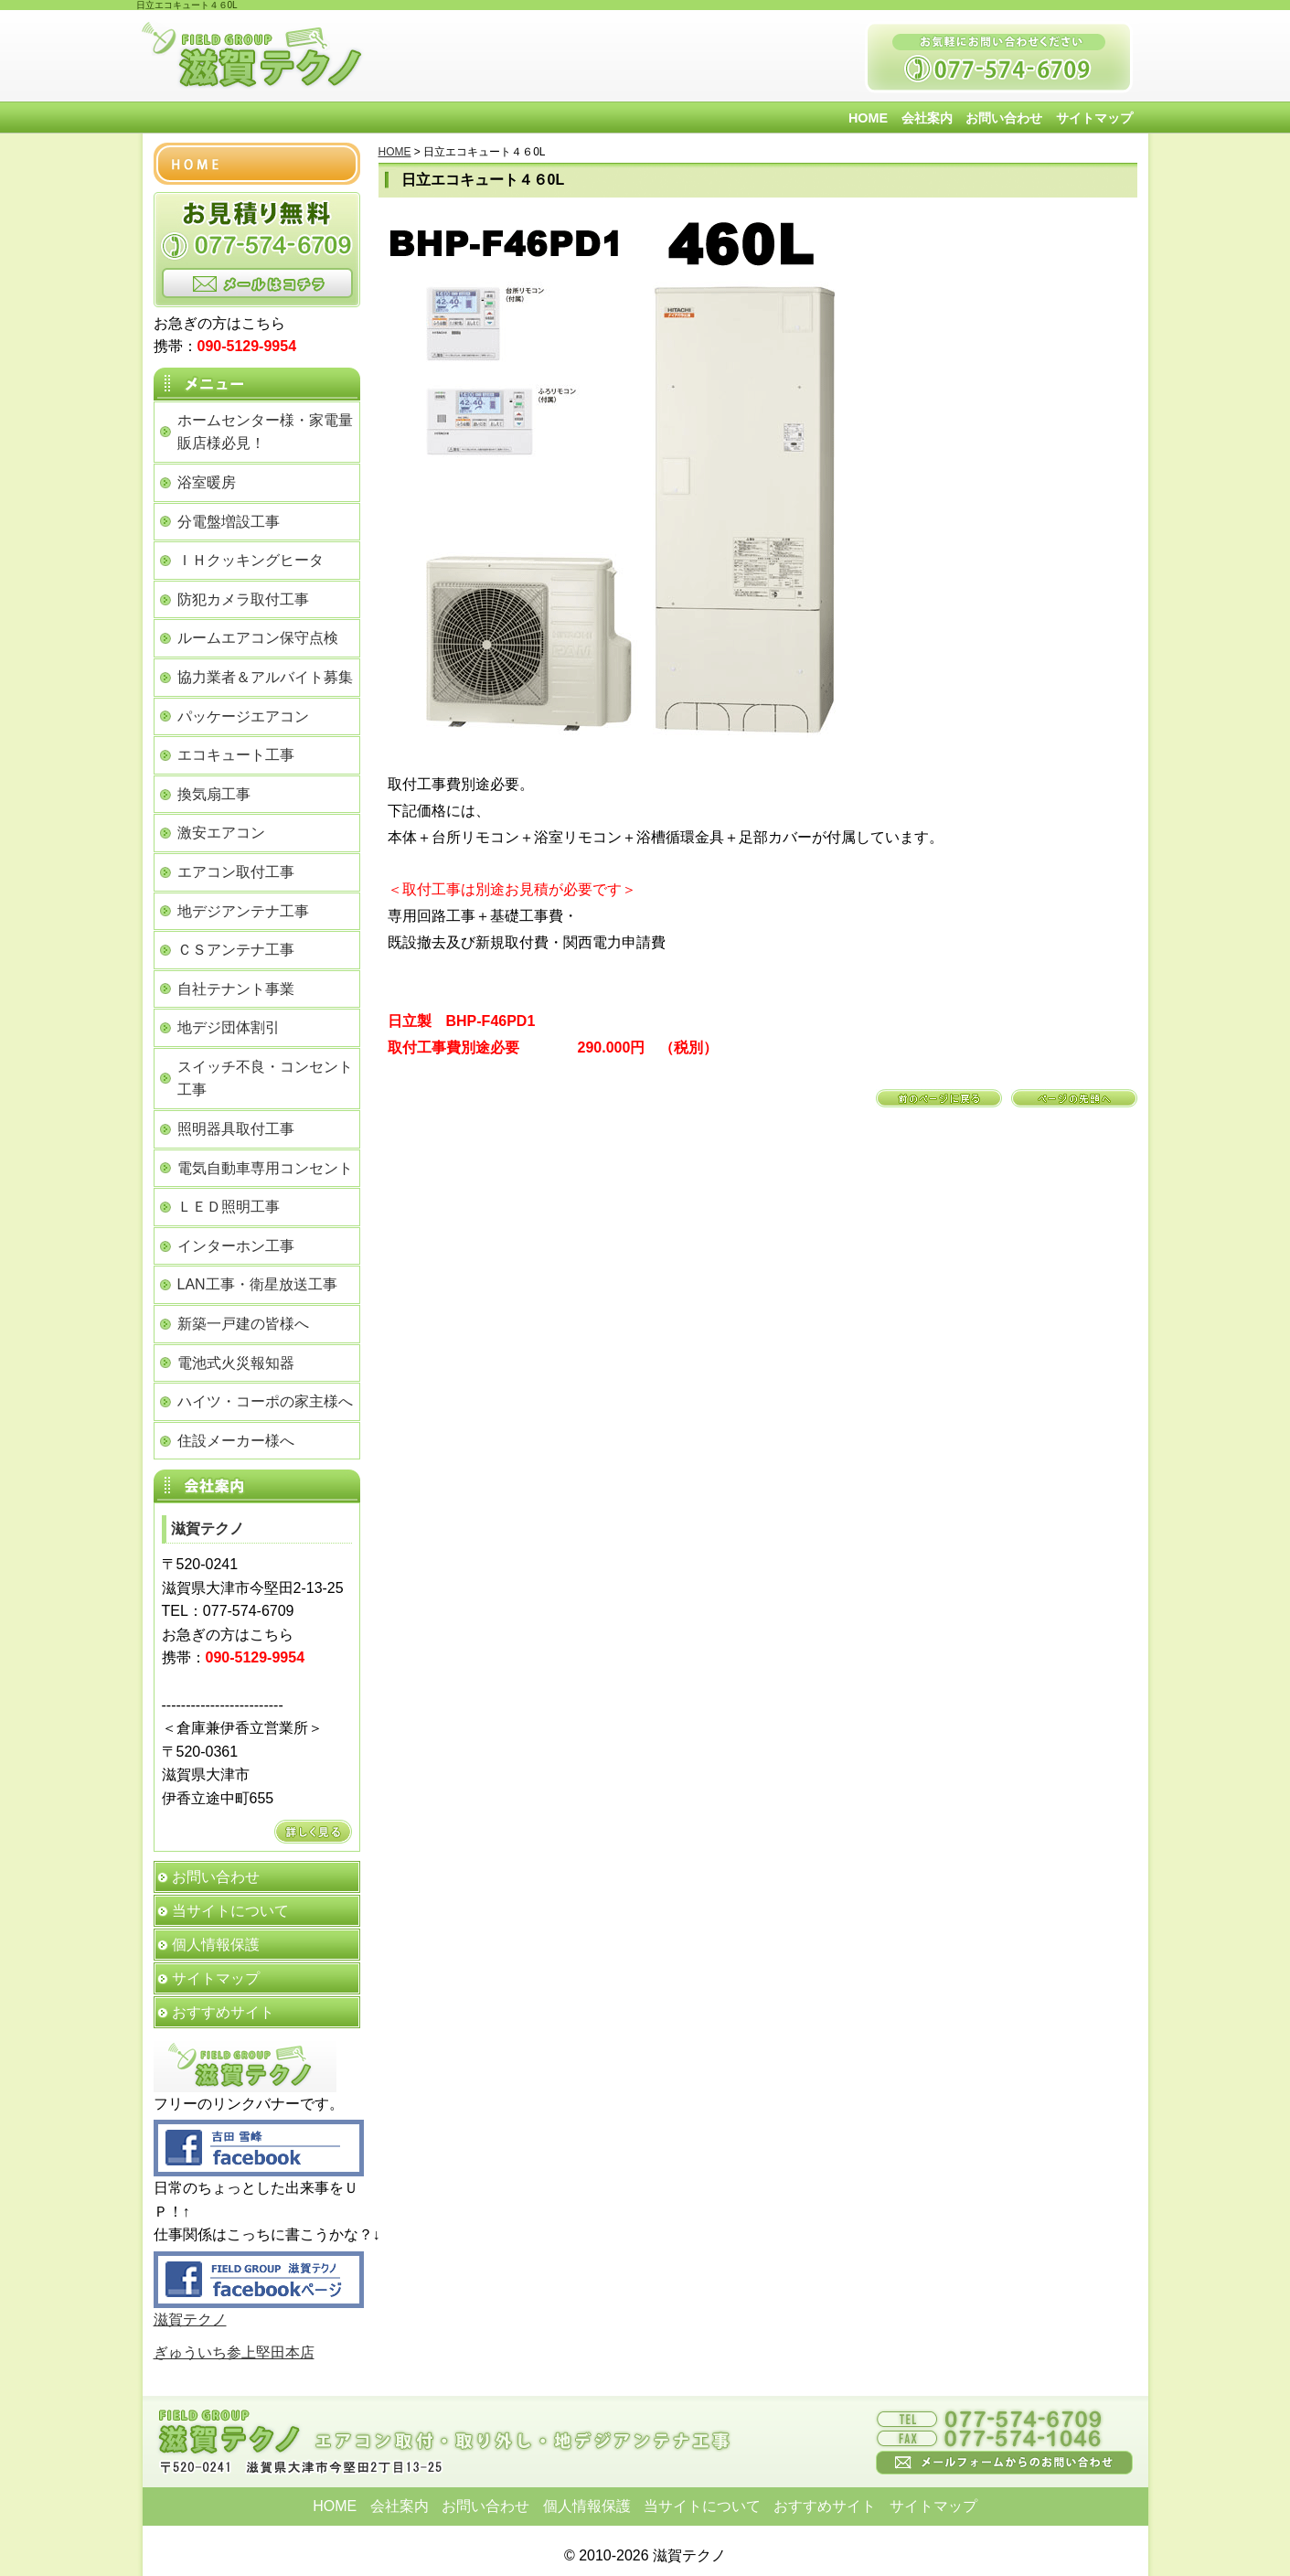 The image size is (1290, 2576). What do you see at coordinates (265, 432) in the screenshot?
I see `ホームセンター様・家電量販店様必見！` at bounding box center [265, 432].